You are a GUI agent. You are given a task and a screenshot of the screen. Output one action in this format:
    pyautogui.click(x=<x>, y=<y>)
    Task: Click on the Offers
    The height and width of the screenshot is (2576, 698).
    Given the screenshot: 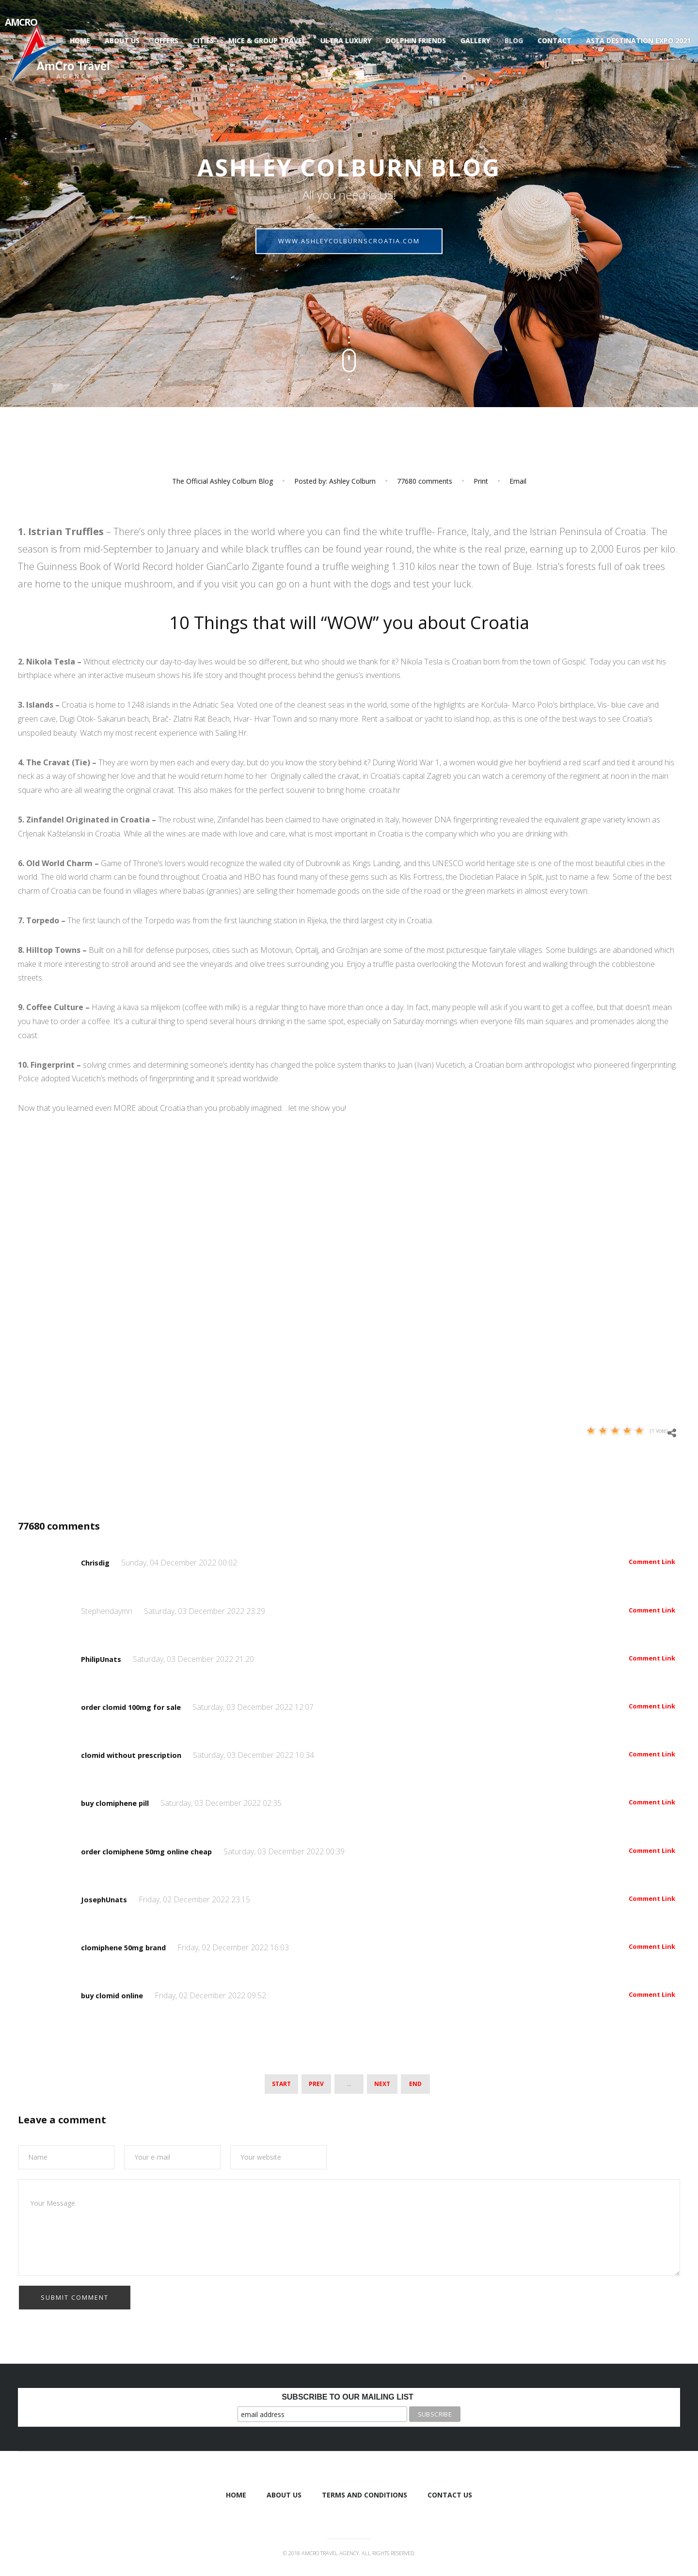 What is the action you would take?
    pyautogui.click(x=166, y=40)
    